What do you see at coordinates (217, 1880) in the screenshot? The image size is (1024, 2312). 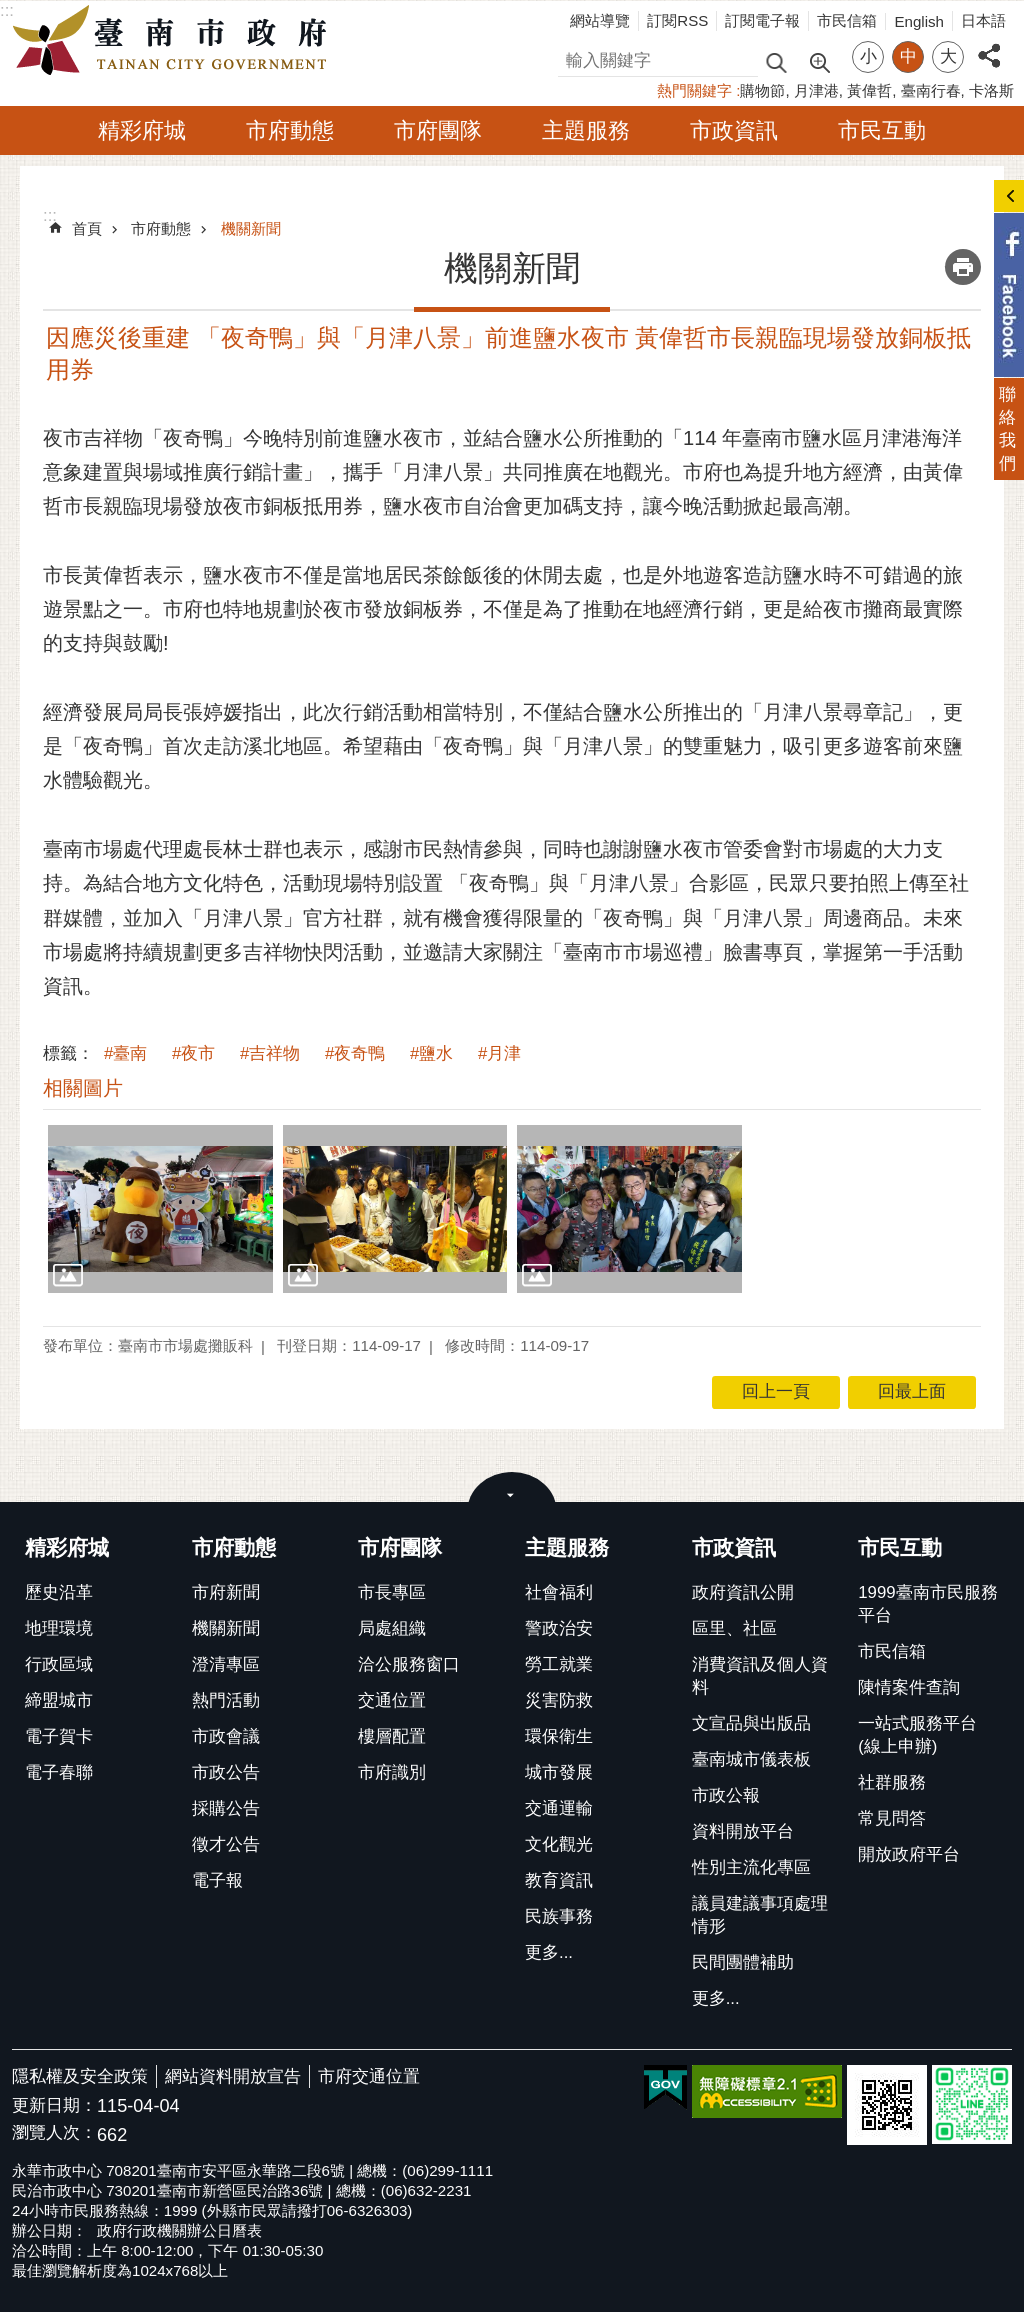 I see `電子報` at bounding box center [217, 1880].